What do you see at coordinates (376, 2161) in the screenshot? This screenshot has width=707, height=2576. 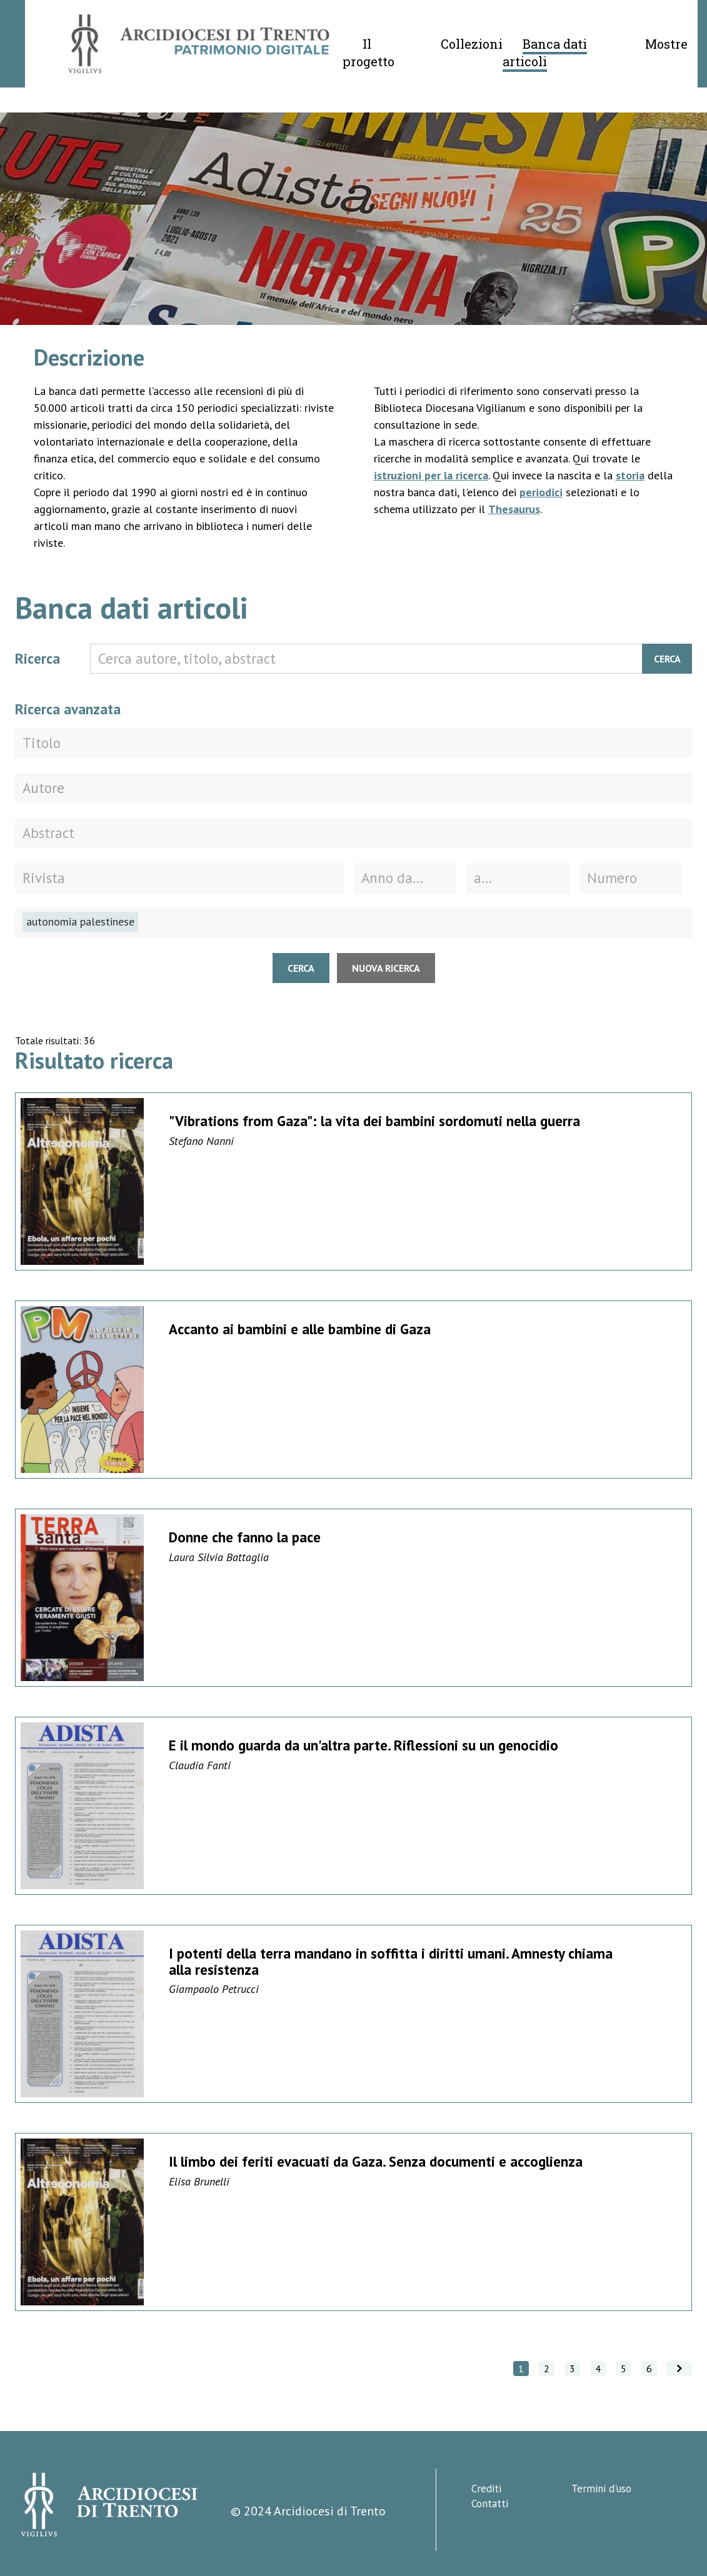 I see `Il limbo dei feriti evacuati da Gaza. Senza documenti e accoglienza [Vai alla scheda di dettaglio]` at bounding box center [376, 2161].